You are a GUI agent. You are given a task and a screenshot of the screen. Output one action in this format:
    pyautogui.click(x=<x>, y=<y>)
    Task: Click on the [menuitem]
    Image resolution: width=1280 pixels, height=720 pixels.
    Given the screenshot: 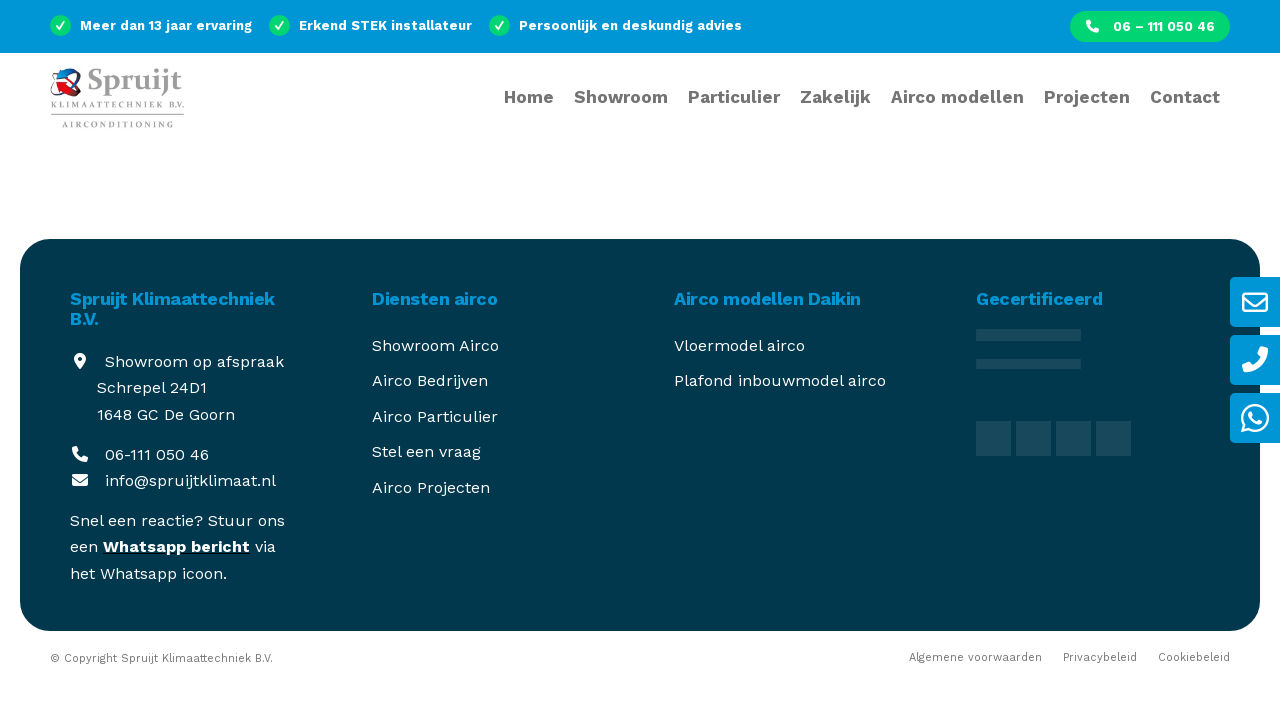 What is the action you would take?
    pyautogui.click(x=1150, y=26)
    